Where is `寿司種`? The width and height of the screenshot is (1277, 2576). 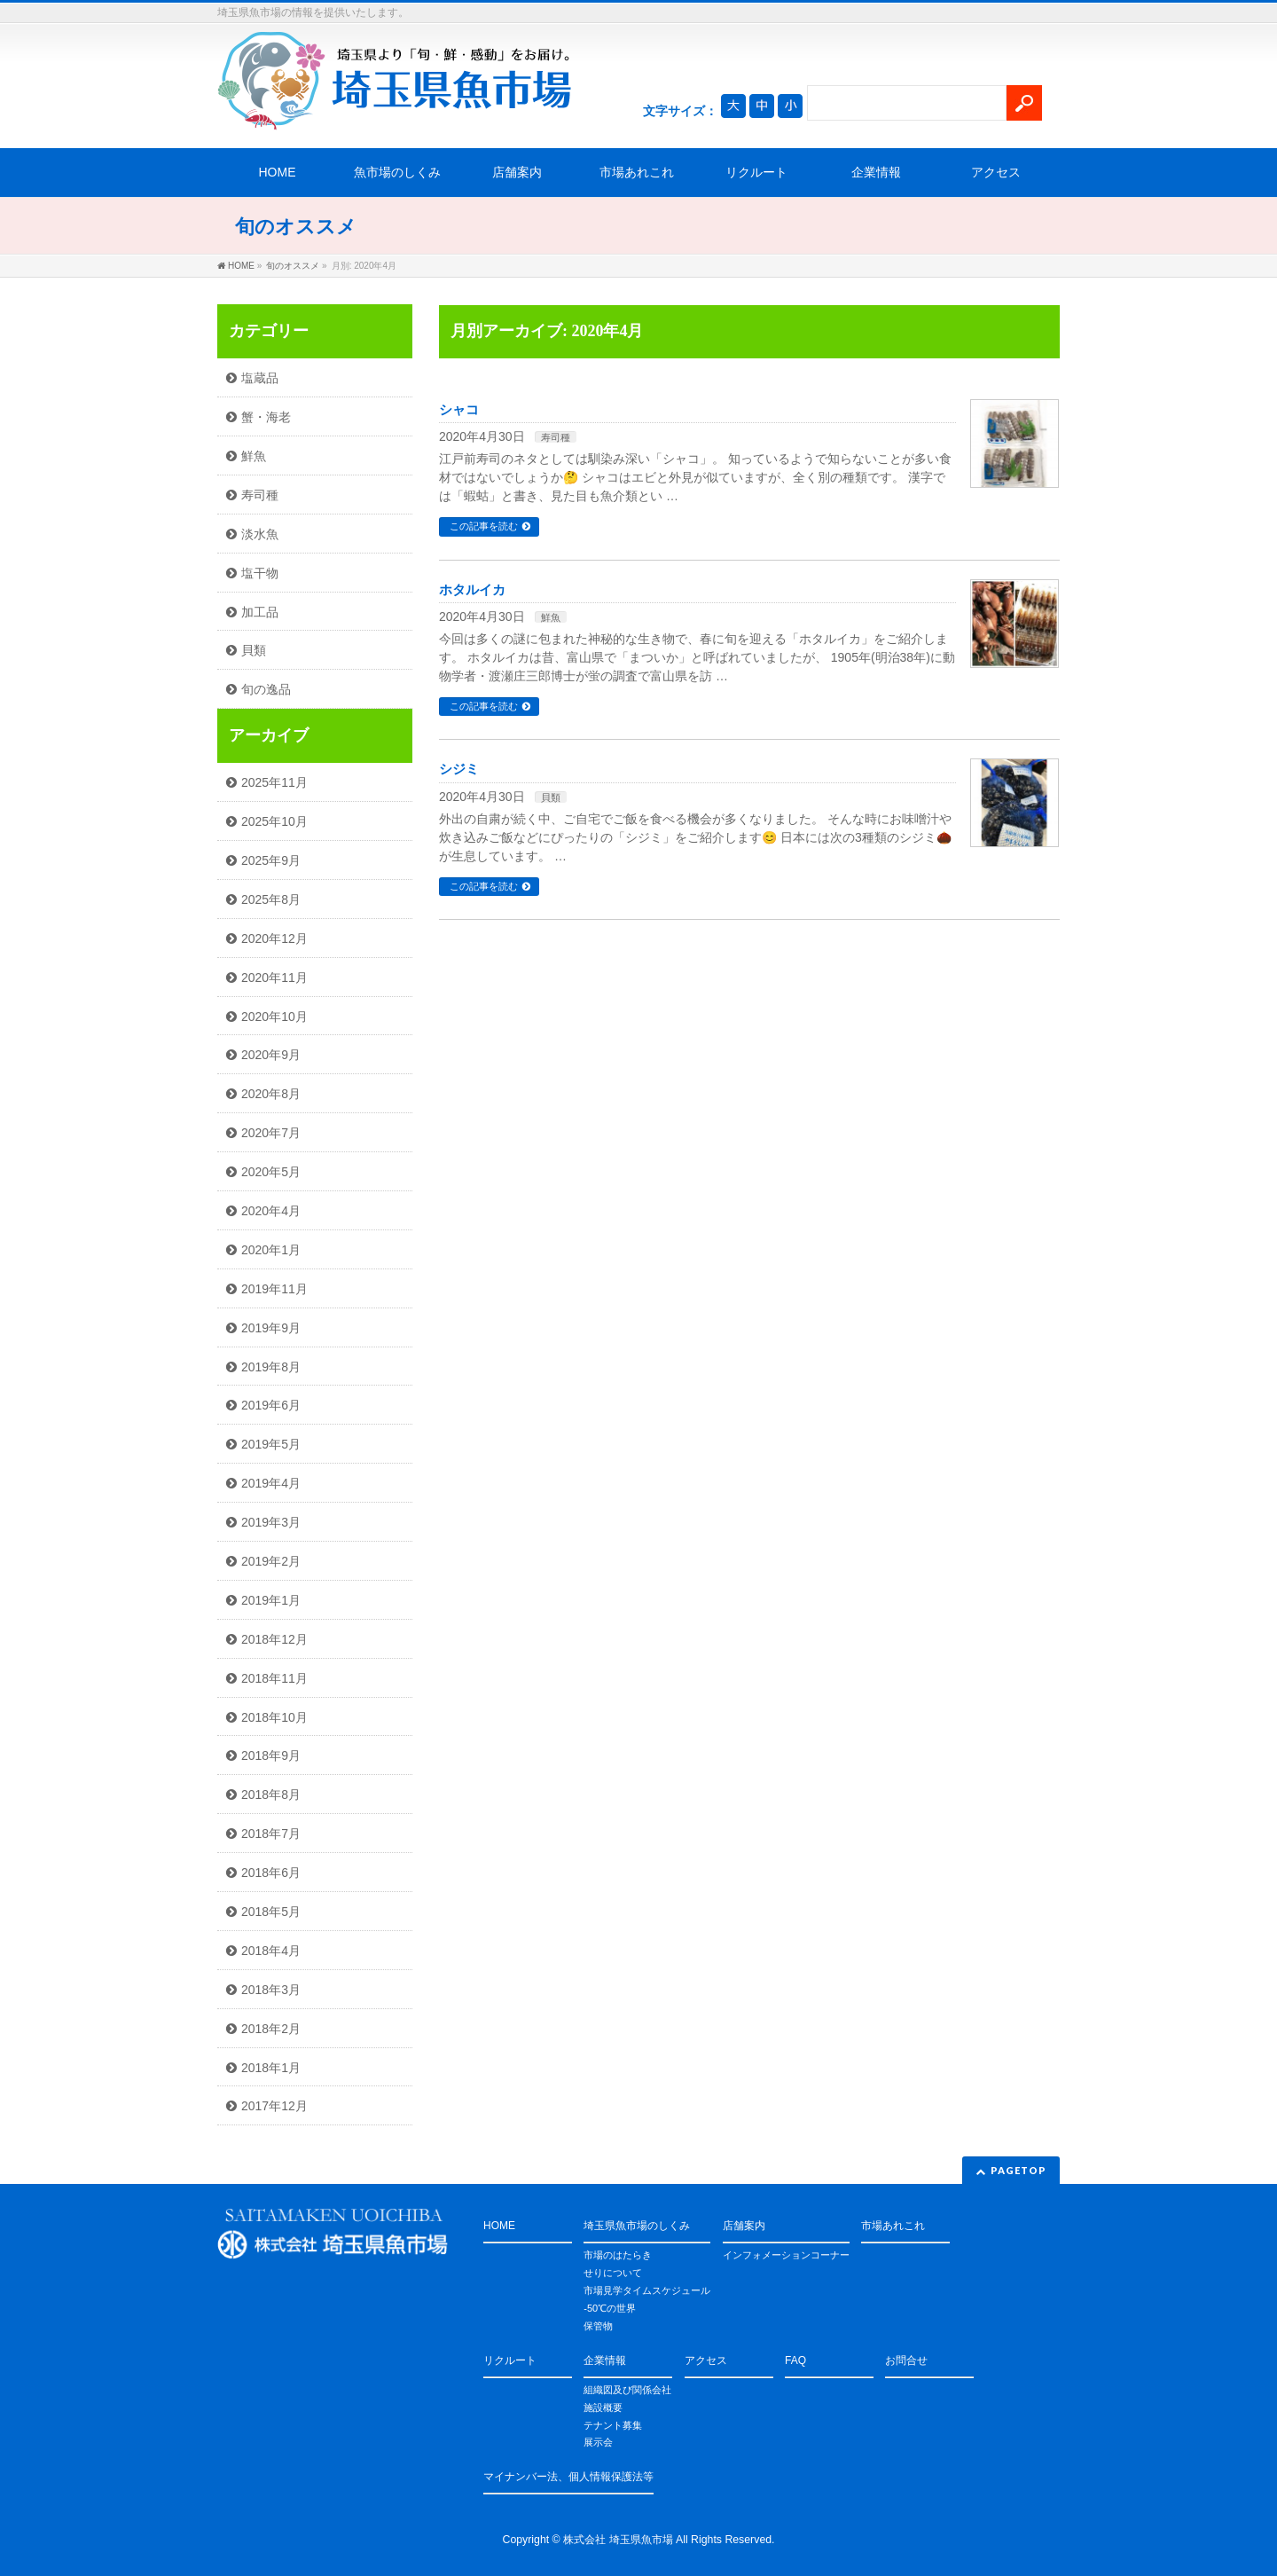 寿司種 is located at coordinates (555, 437).